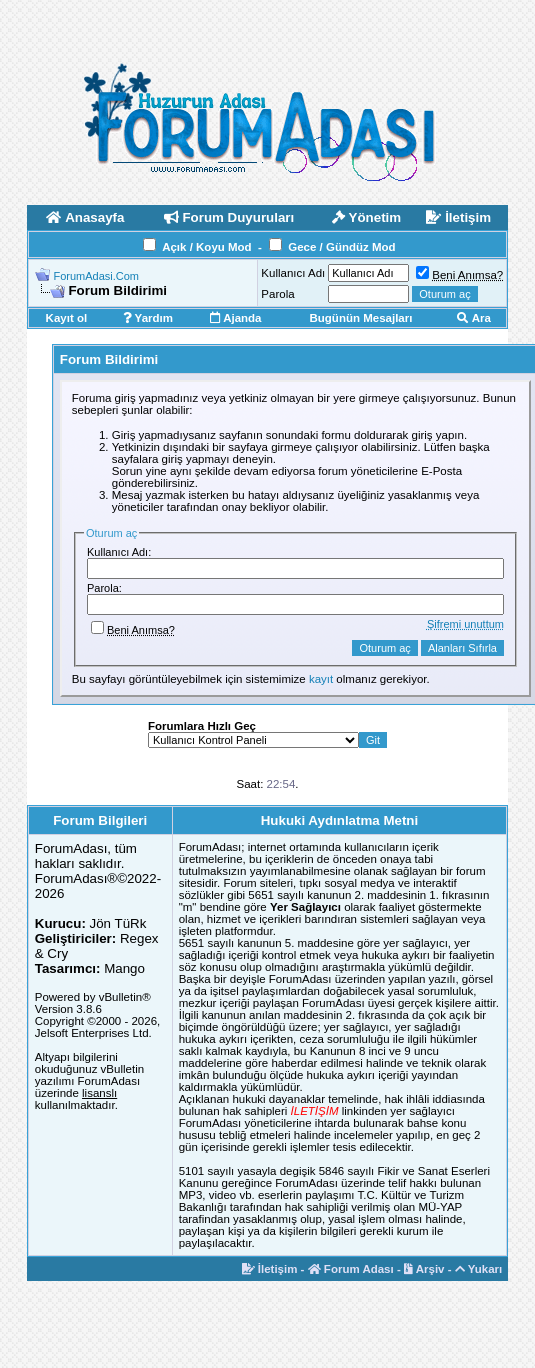  I want to click on Bugünün Mesajları, so click(361, 318).